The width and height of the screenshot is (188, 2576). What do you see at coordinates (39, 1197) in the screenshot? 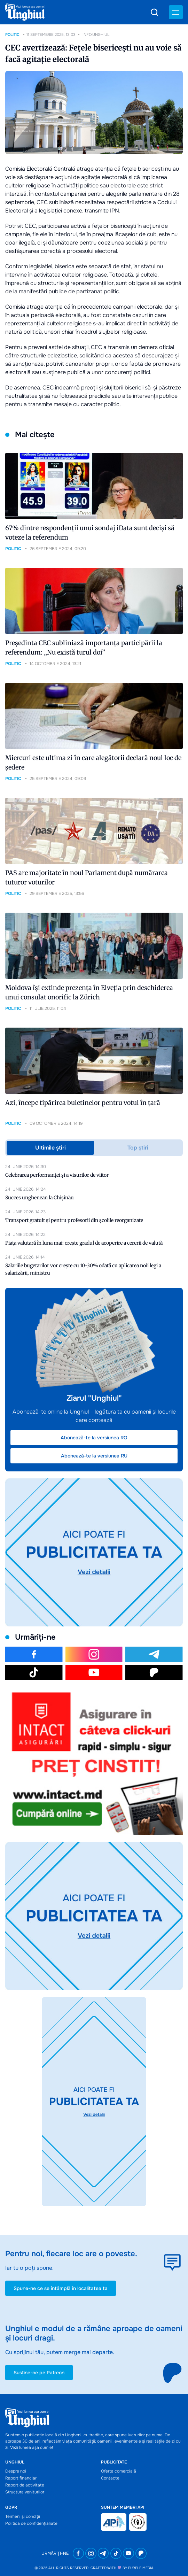
I see `Succes unghenean la Chișinău` at bounding box center [39, 1197].